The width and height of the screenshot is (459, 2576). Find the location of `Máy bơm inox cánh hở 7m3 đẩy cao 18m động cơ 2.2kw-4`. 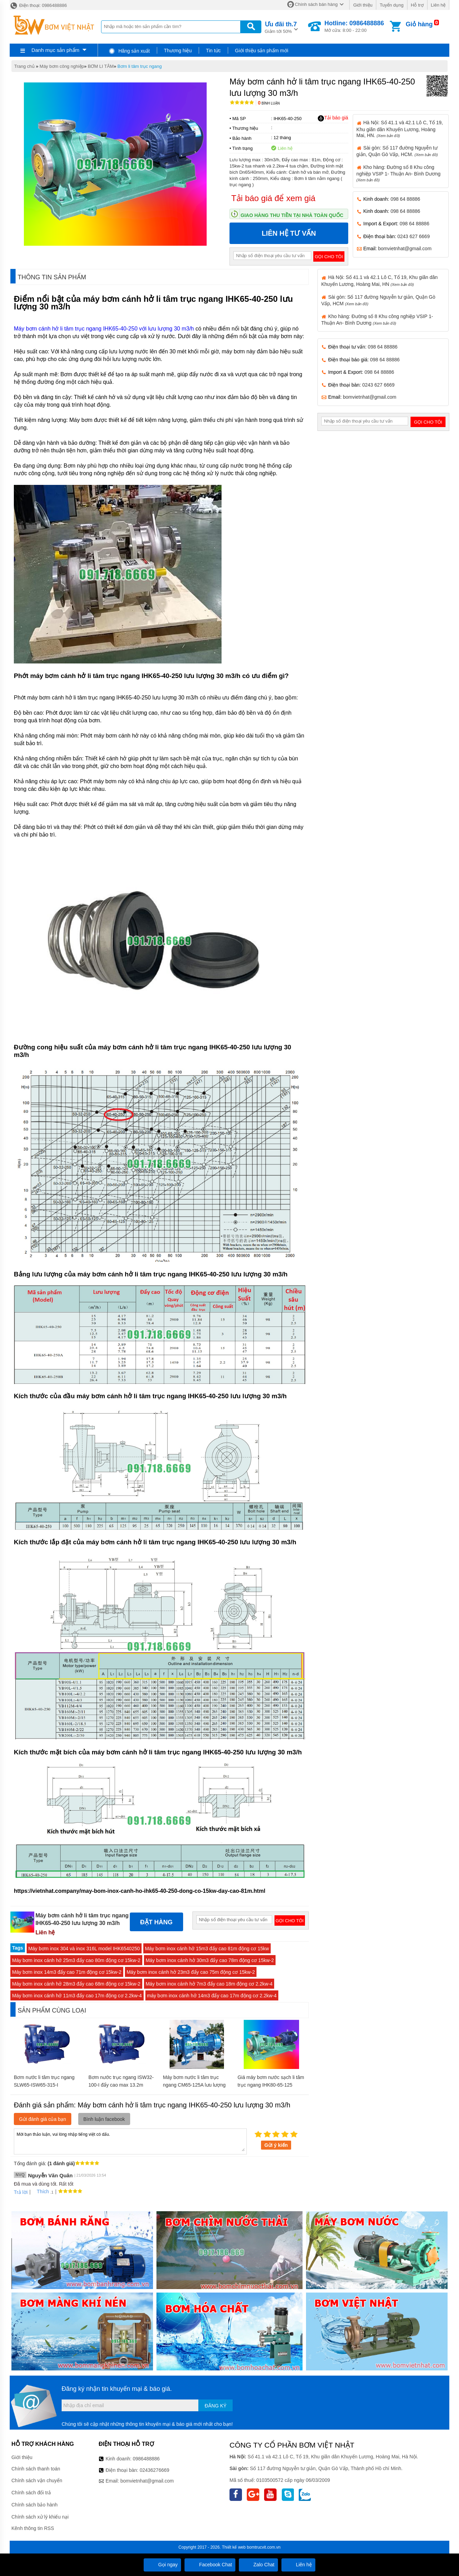

Máy bơm inox cánh hở 7m3 đẩy cao 18m động cơ 2.2kw-4 is located at coordinates (209, 1984).